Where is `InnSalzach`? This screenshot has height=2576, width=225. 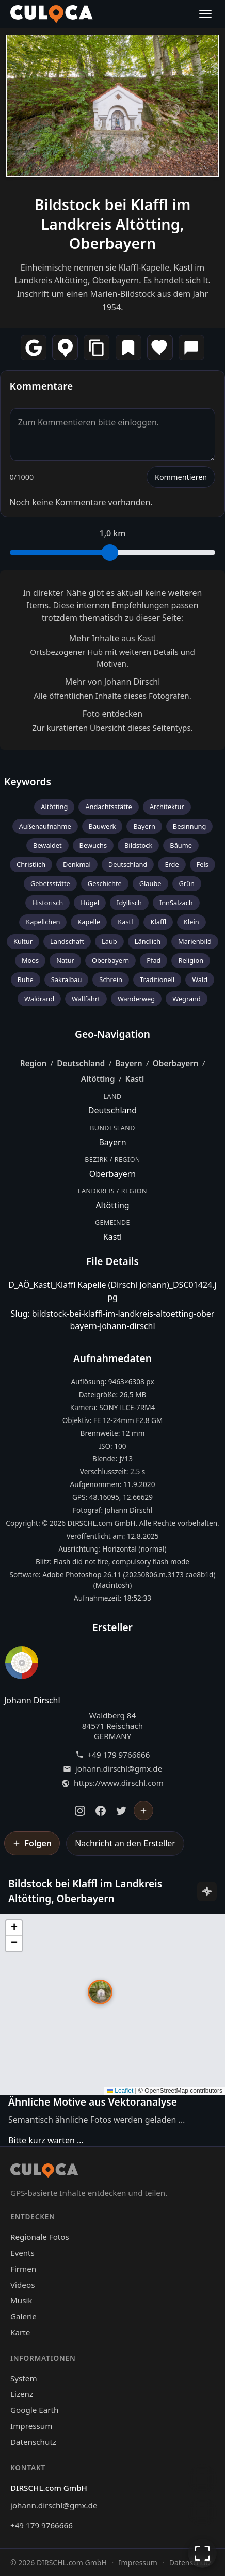 InnSalzach is located at coordinates (176, 902).